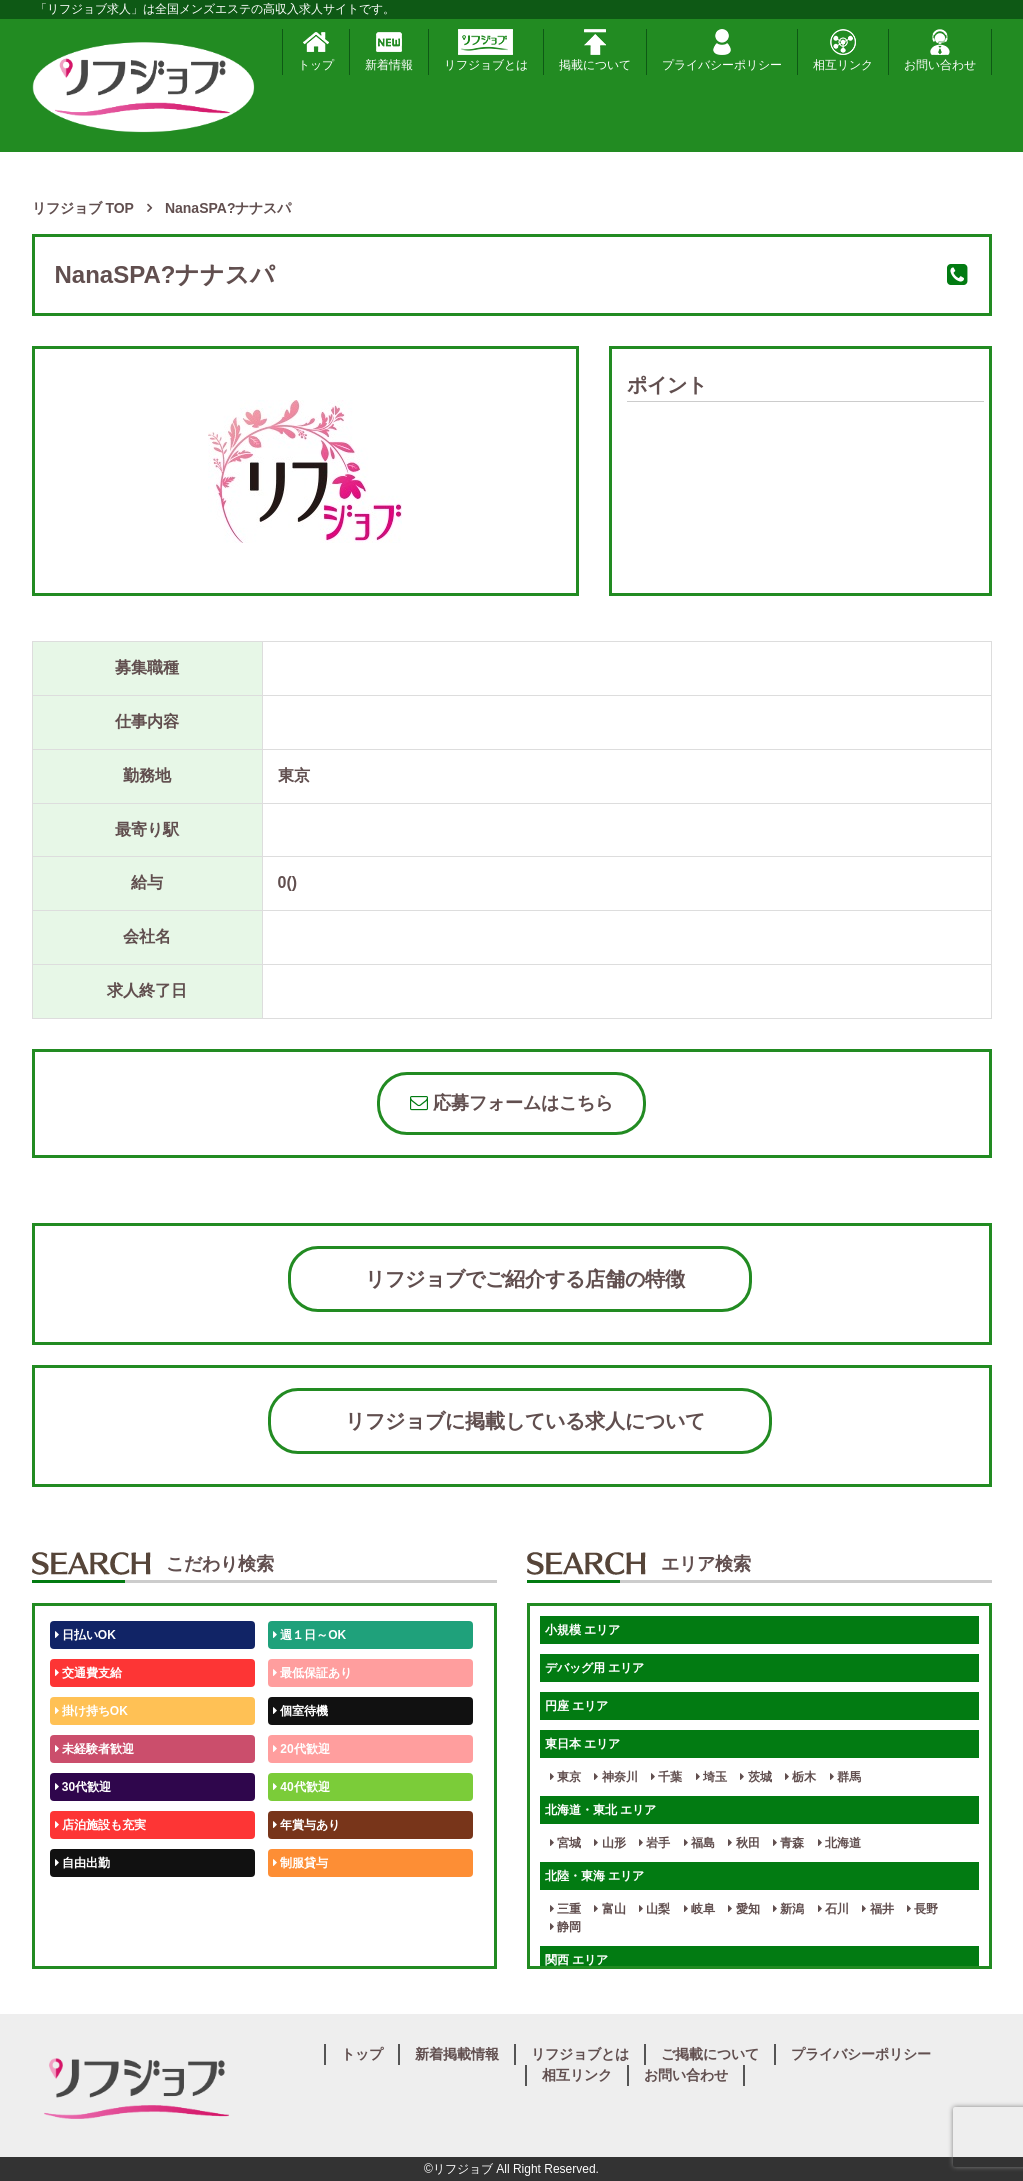 The image size is (1023, 2181). What do you see at coordinates (743, 1843) in the screenshot?
I see `秋田` at bounding box center [743, 1843].